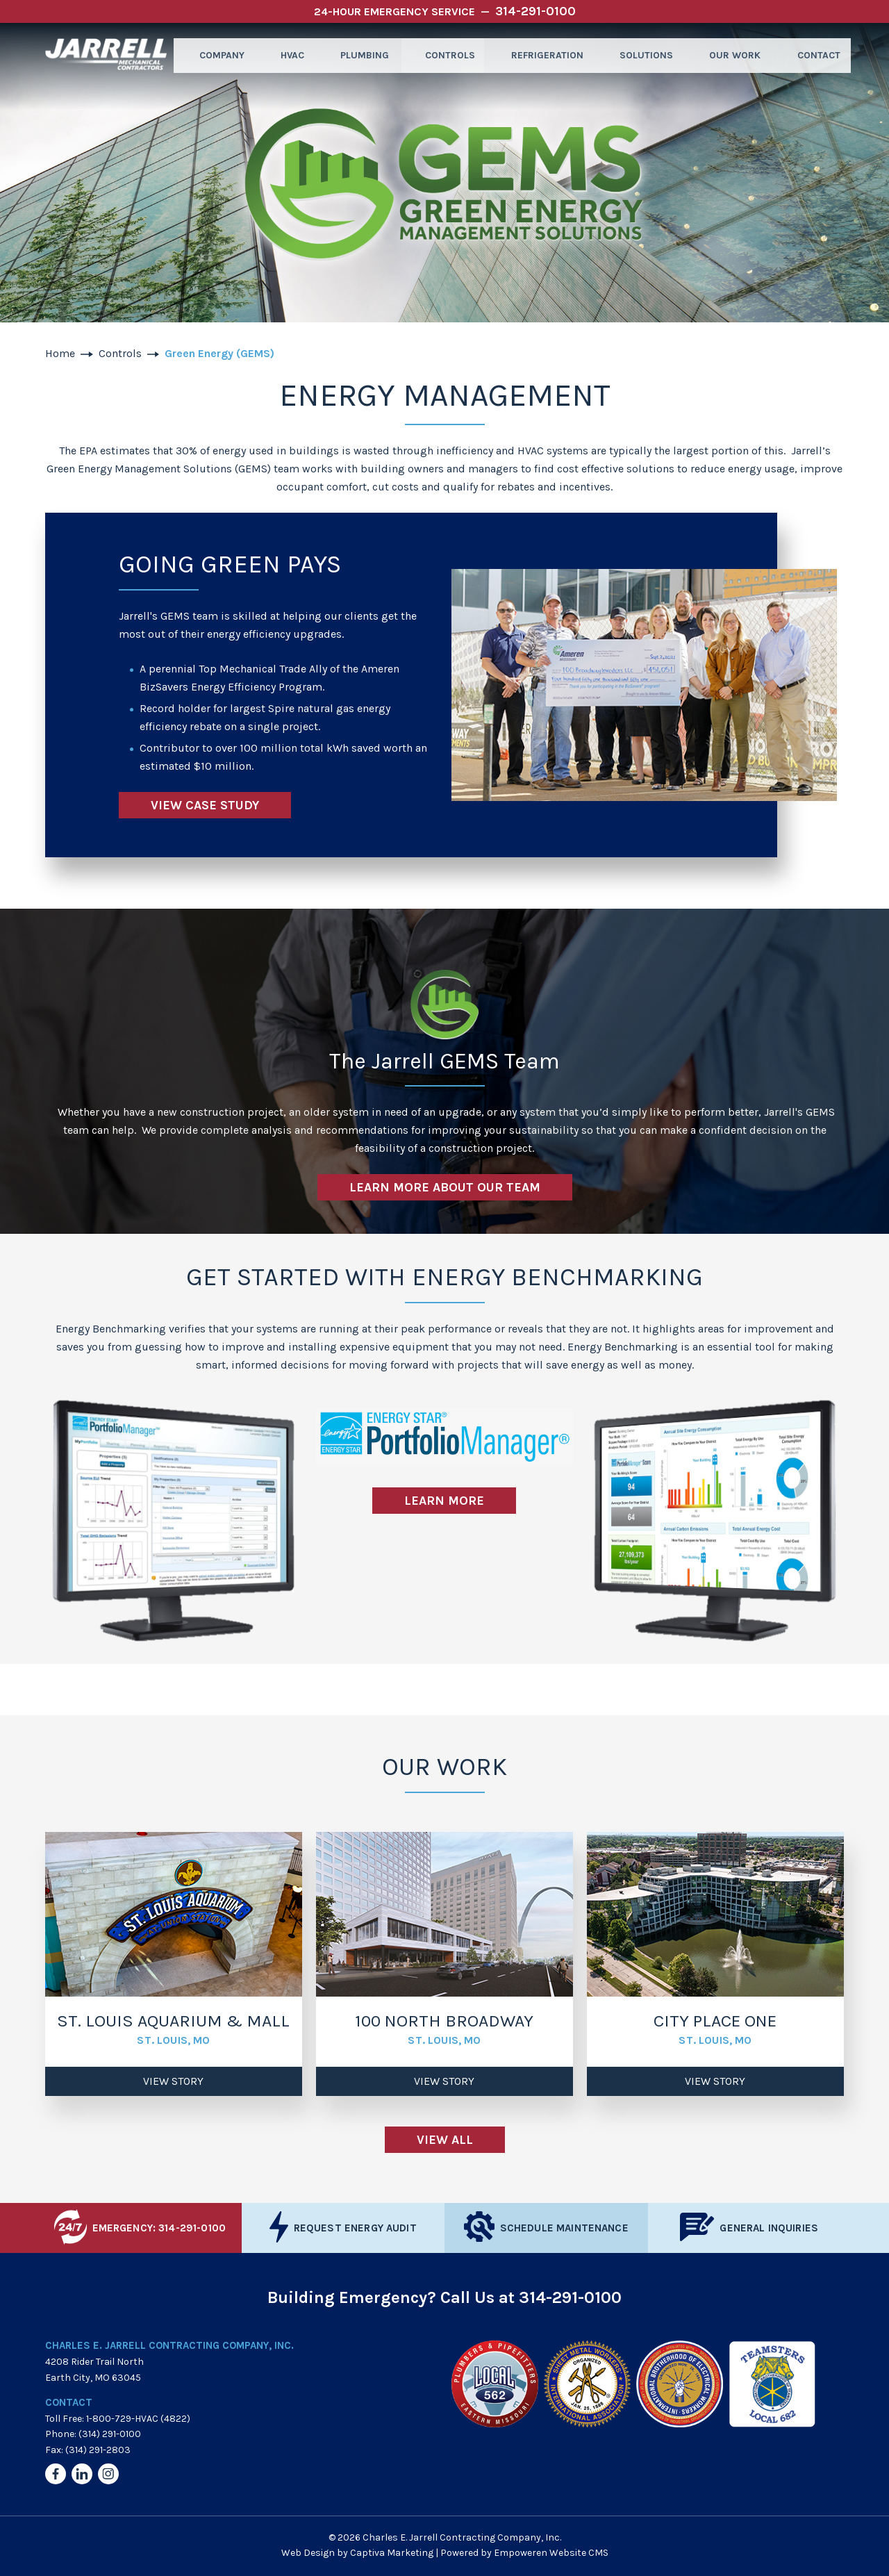  What do you see at coordinates (729, 55) in the screenshot?
I see `Our Work` at bounding box center [729, 55].